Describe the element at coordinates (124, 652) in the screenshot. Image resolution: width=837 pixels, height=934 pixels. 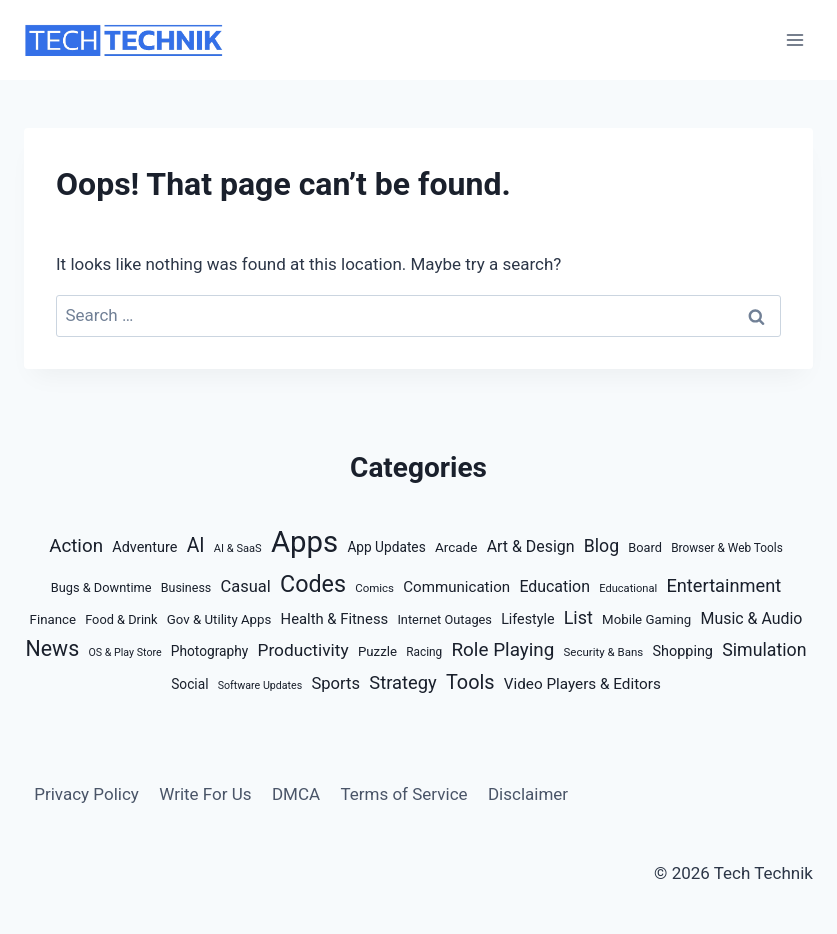
I see `OS & Play Store [OS & Play Store (8 items)]` at that location.